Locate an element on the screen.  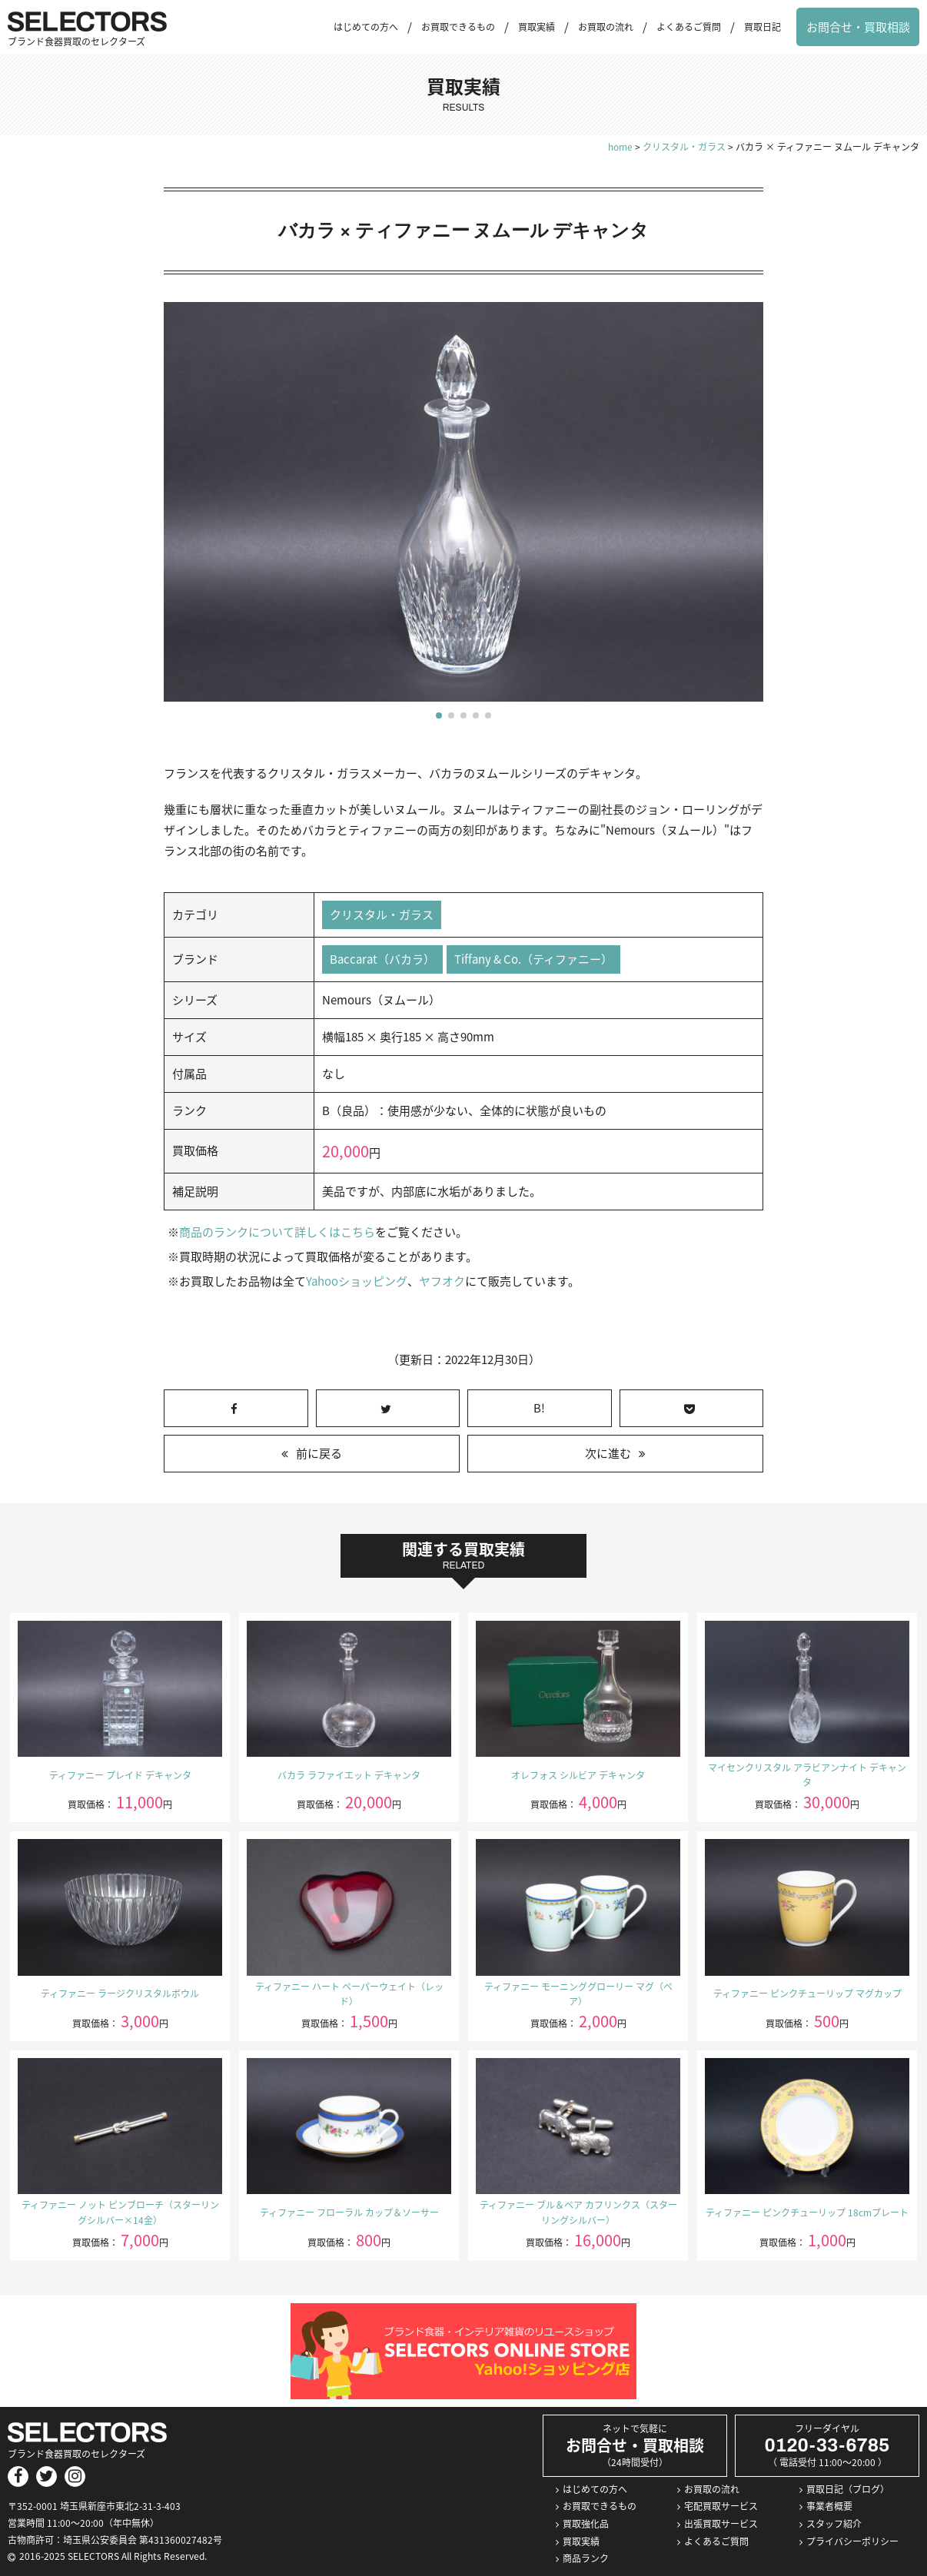
事業者概要 is located at coordinates (829, 2507).